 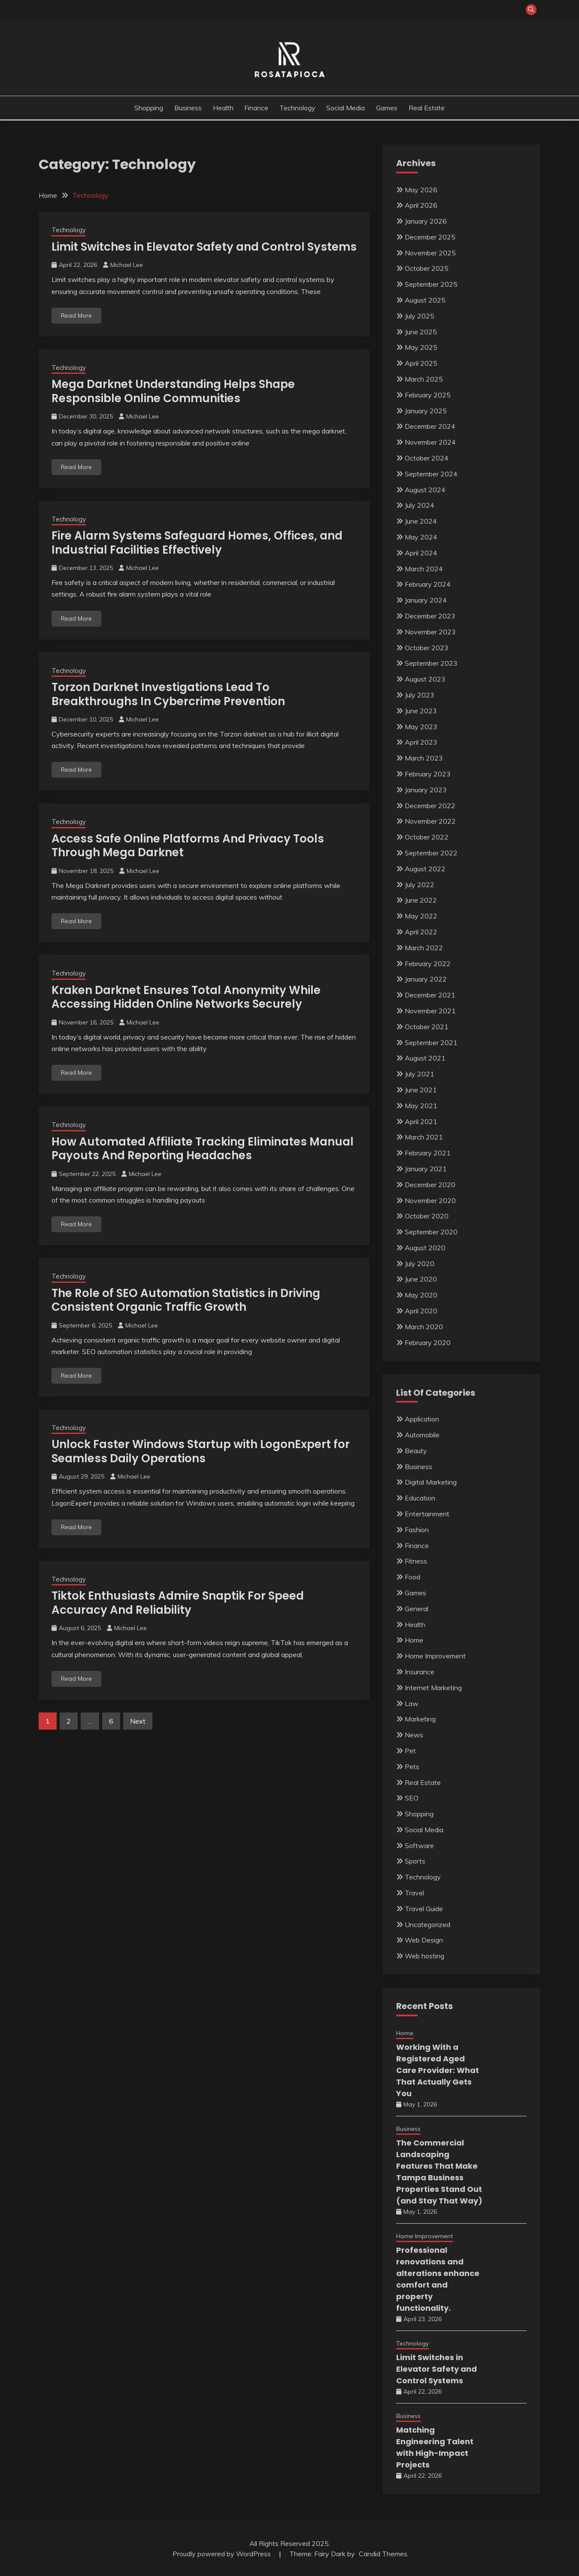 I want to click on April 2020, so click(x=421, y=1310).